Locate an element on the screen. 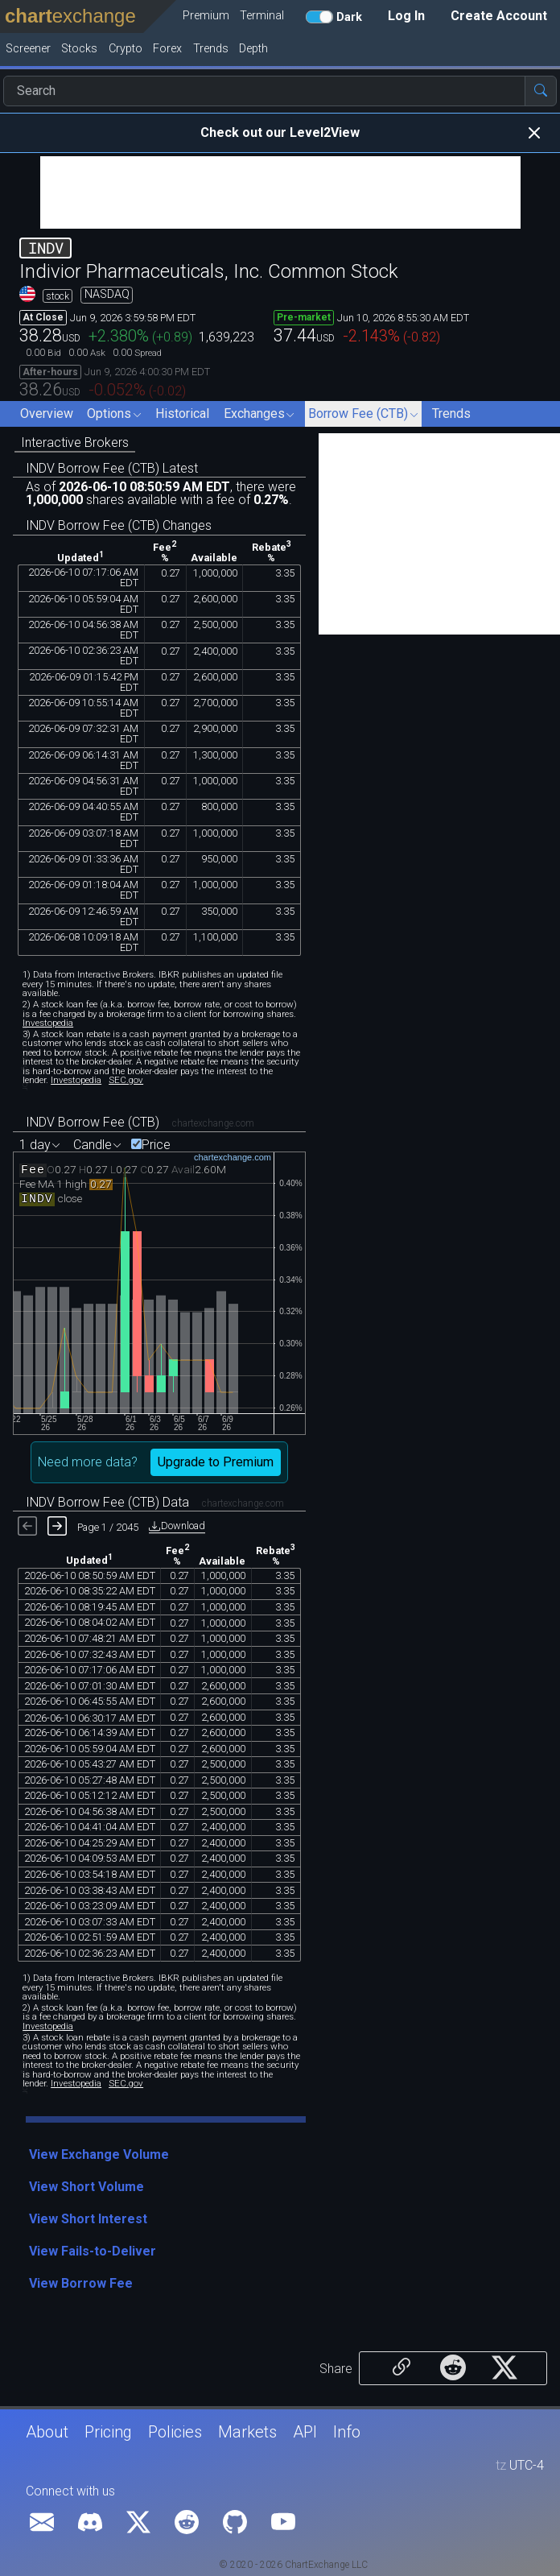 Image resolution: width=560 pixels, height=2576 pixels. Price is located at coordinates (156, 1145).